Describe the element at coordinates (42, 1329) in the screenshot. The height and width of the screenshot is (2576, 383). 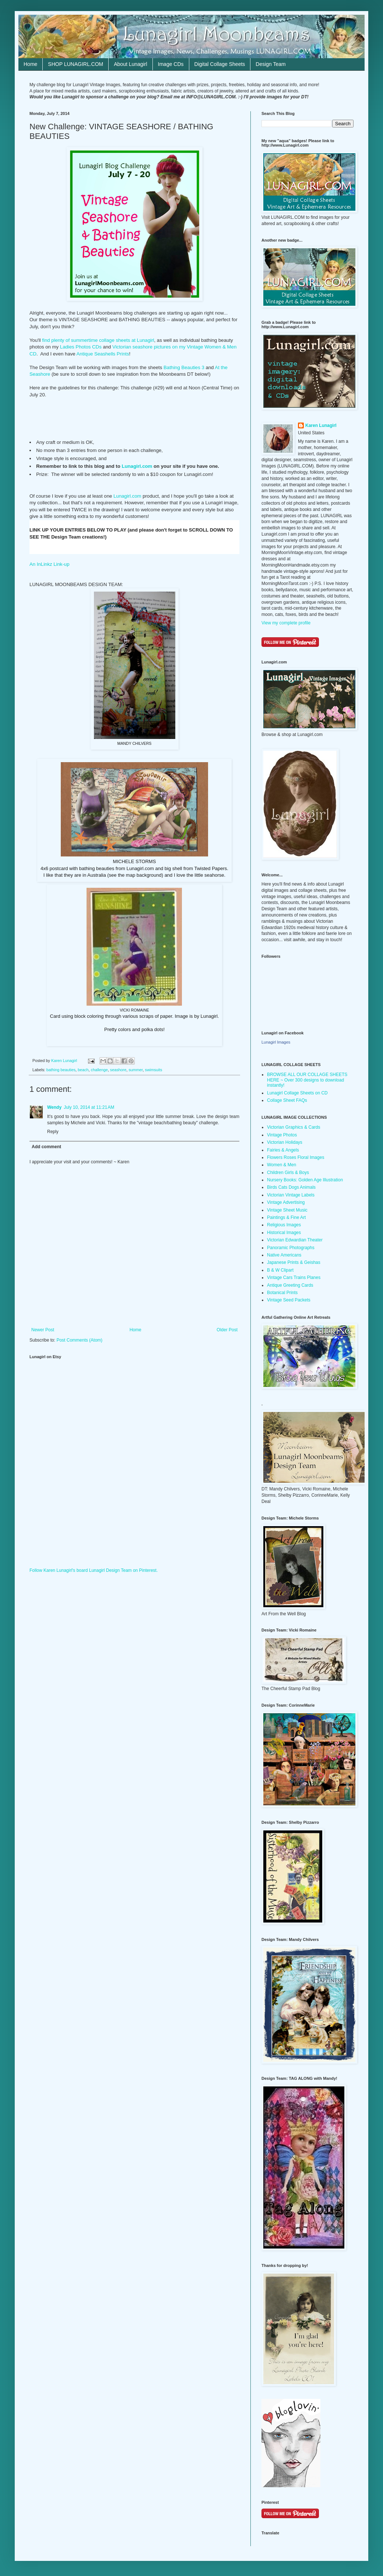
I see `Newer Post` at that location.